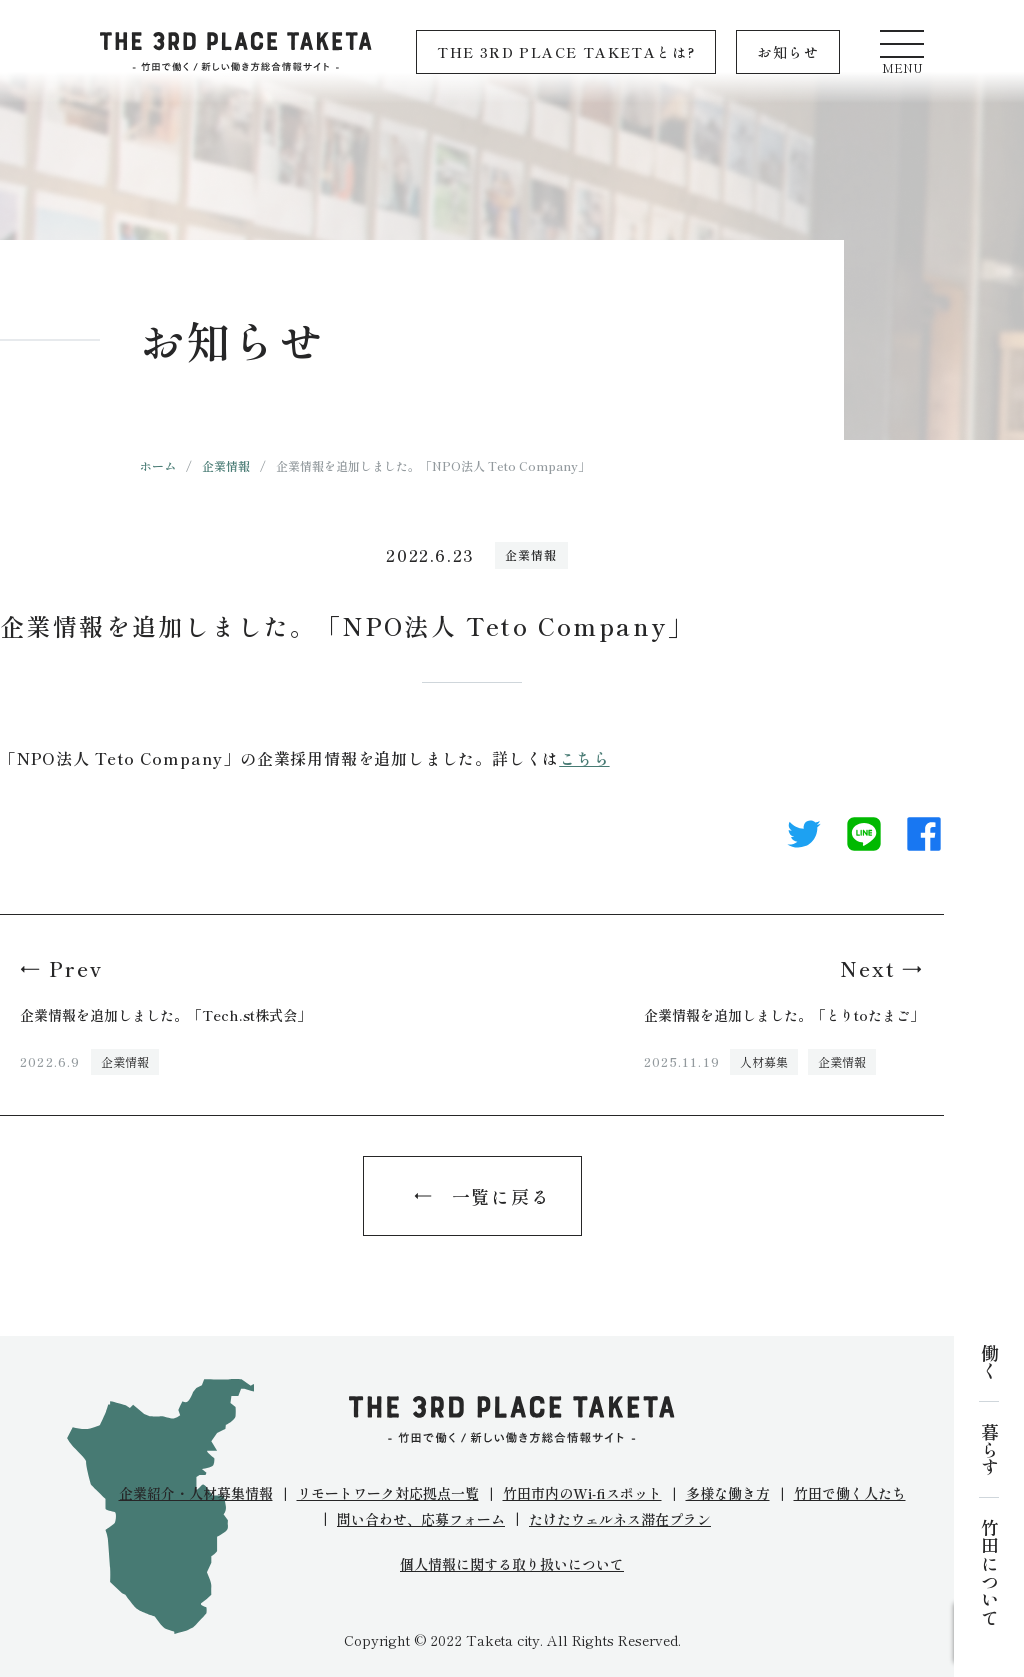 The width and height of the screenshot is (1024, 1677). Describe the element at coordinates (582, 1493) in the screenshot. I see `竹田市内のWi-fiスポット` at that location.